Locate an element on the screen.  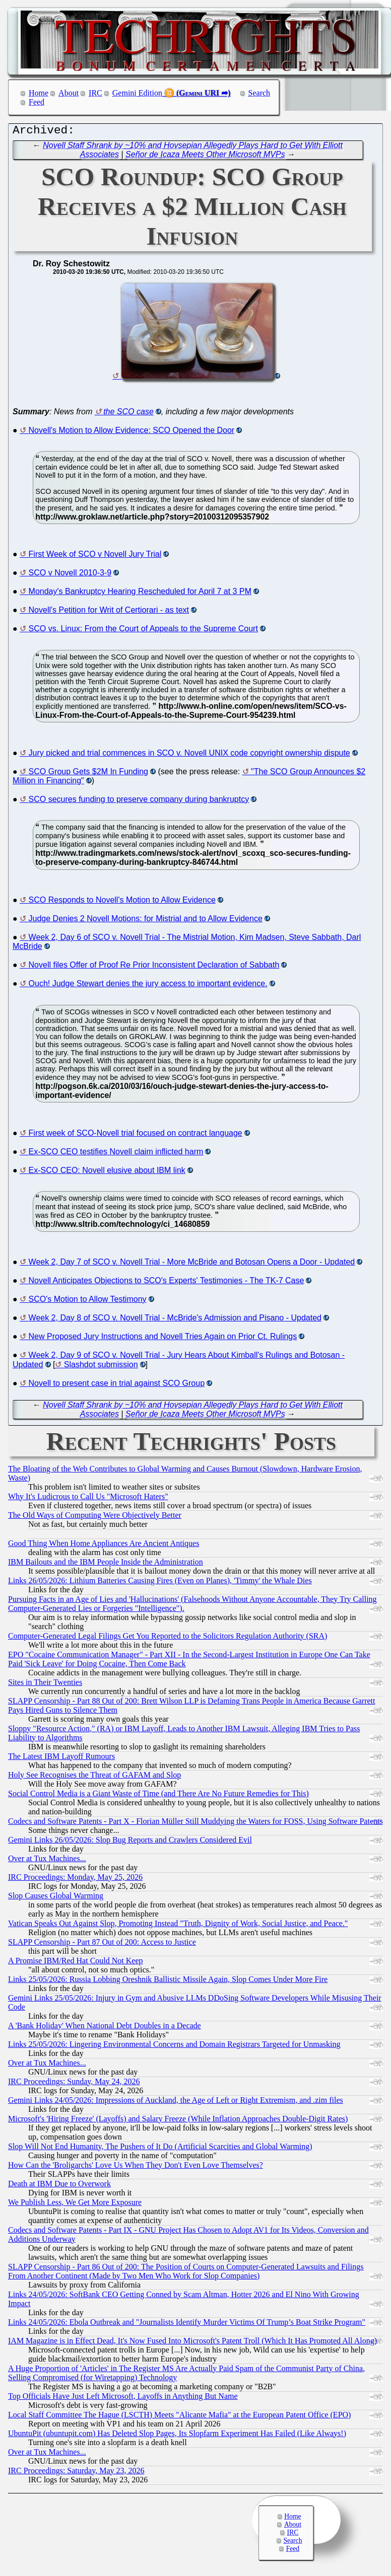
Slop Causes Global Warming is located at coordinates (55, 1898).